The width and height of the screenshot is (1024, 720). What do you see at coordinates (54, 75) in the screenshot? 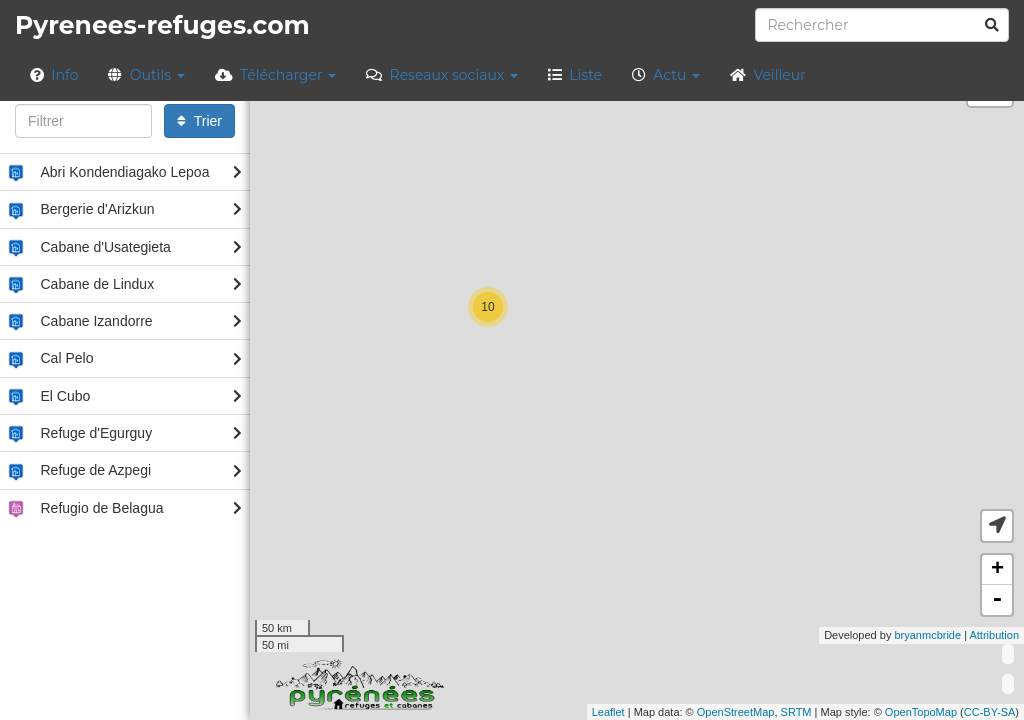
I see `Info` at bounding box center [54, 75].